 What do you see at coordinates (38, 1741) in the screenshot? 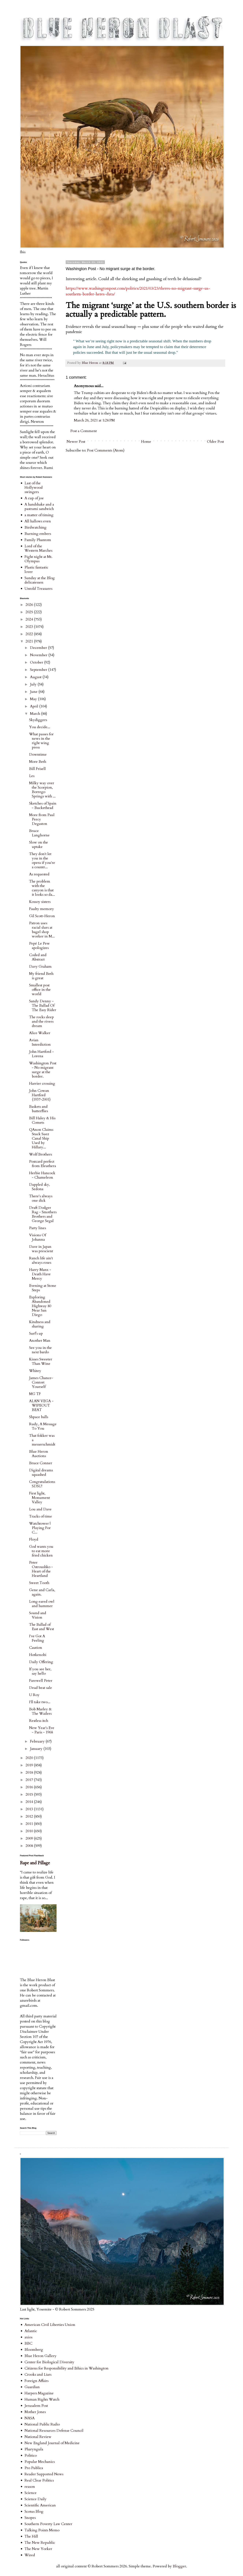
I see `February` at bounding box center [38, 1741].